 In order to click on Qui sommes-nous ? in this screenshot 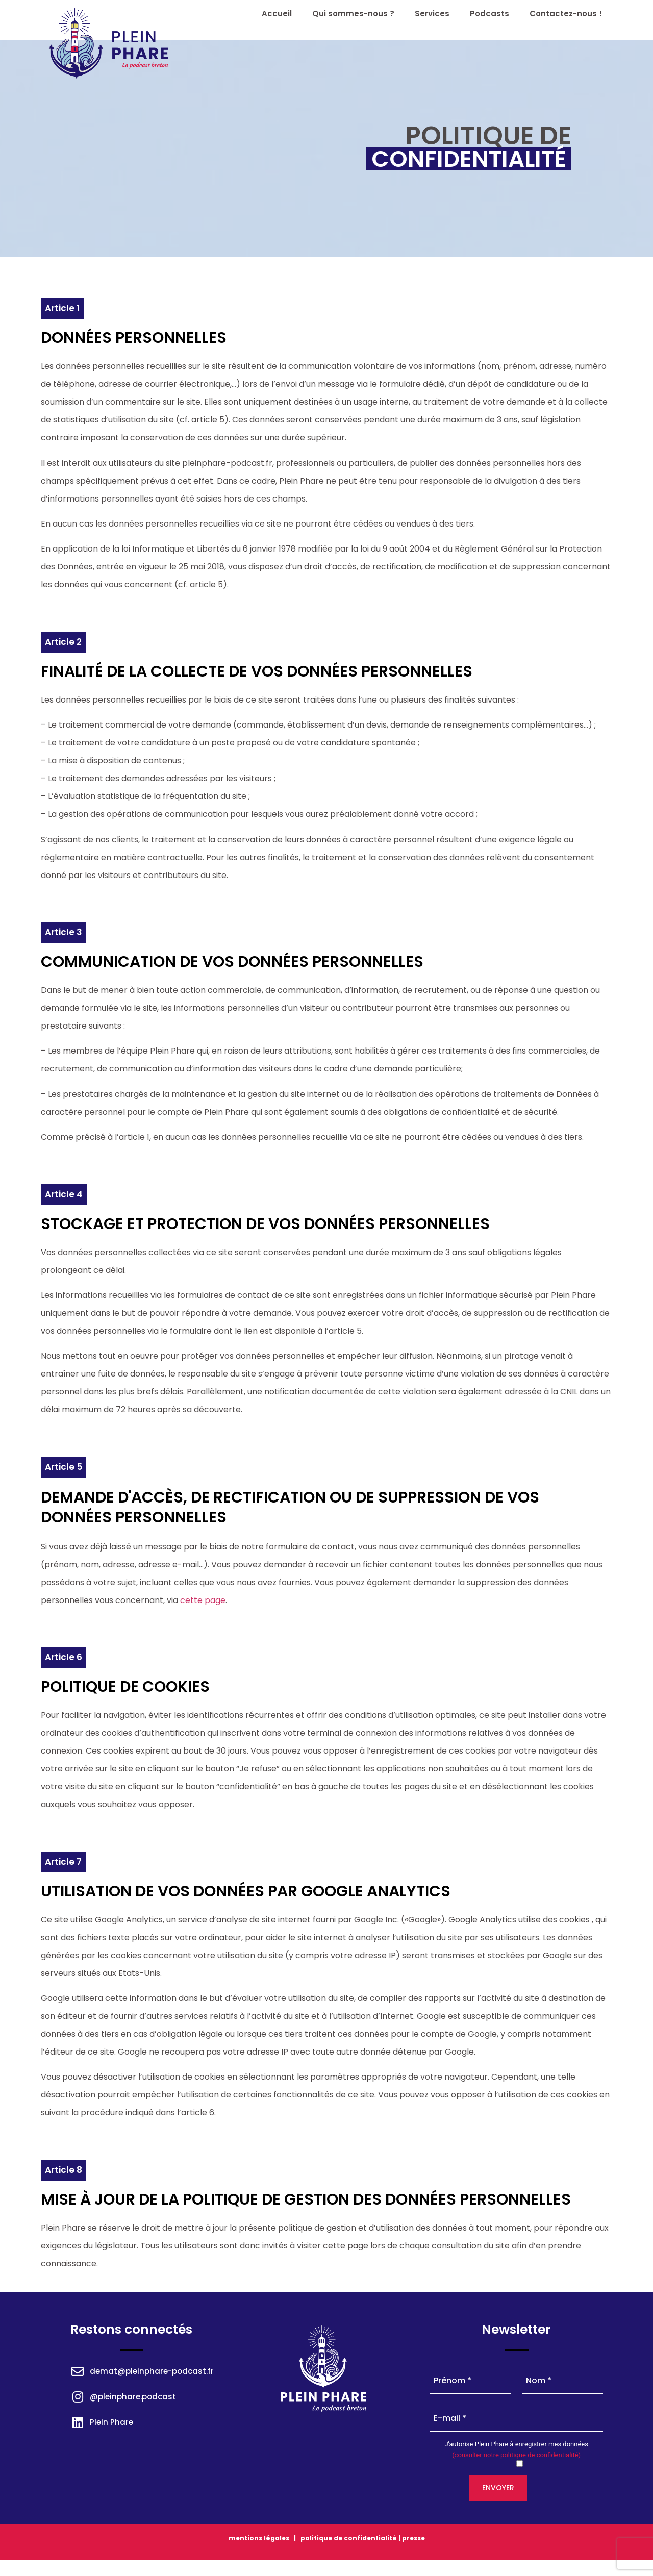, I will do `click(353, 13)`.